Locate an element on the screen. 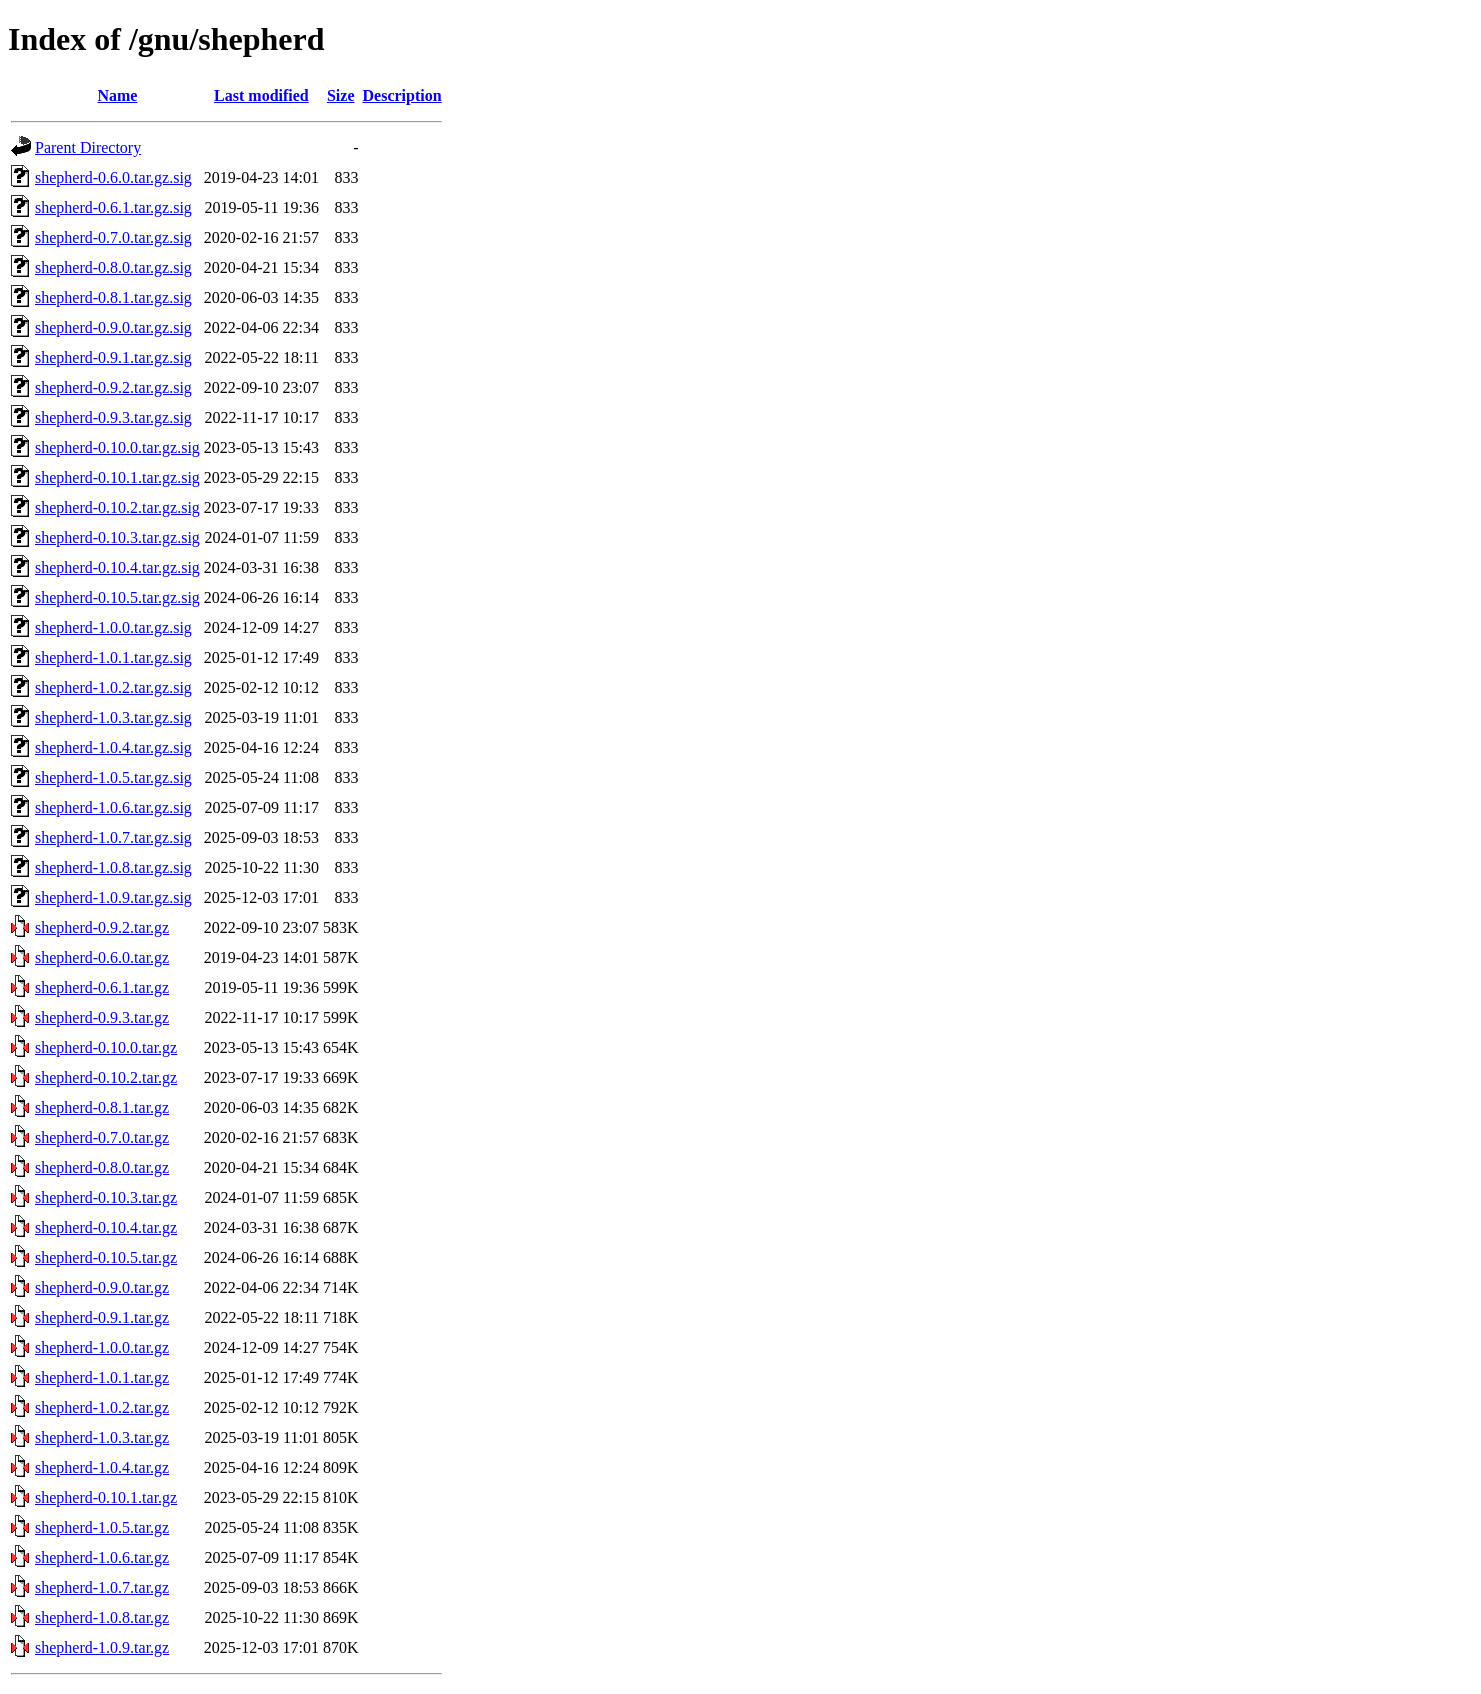  shepherd-1.0.9.tar.gz.sig is located at coordinates (113, 897).